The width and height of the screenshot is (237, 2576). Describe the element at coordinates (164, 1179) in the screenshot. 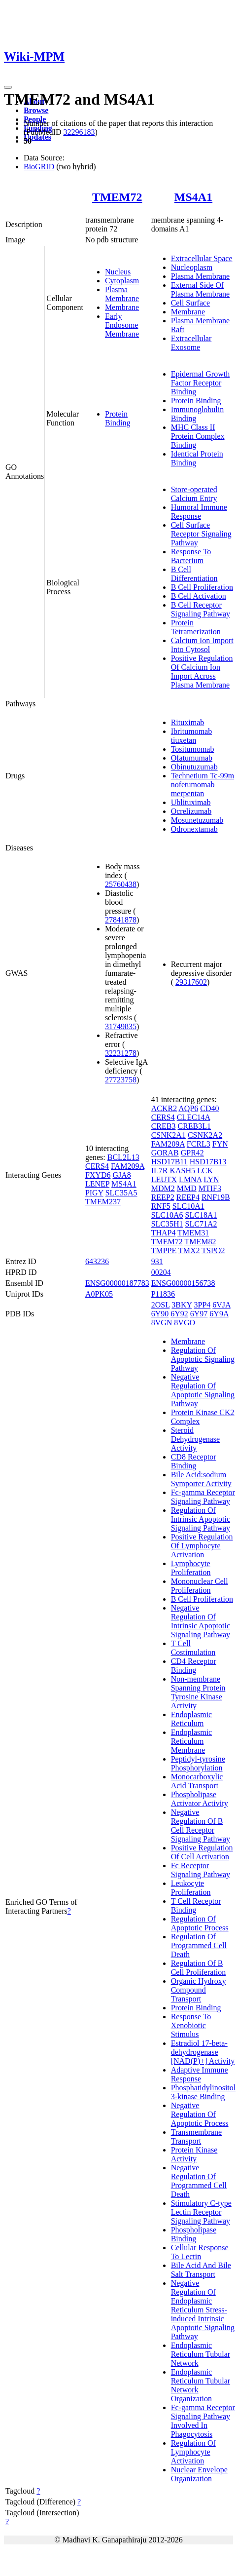

I see `LEUTX` at that location.